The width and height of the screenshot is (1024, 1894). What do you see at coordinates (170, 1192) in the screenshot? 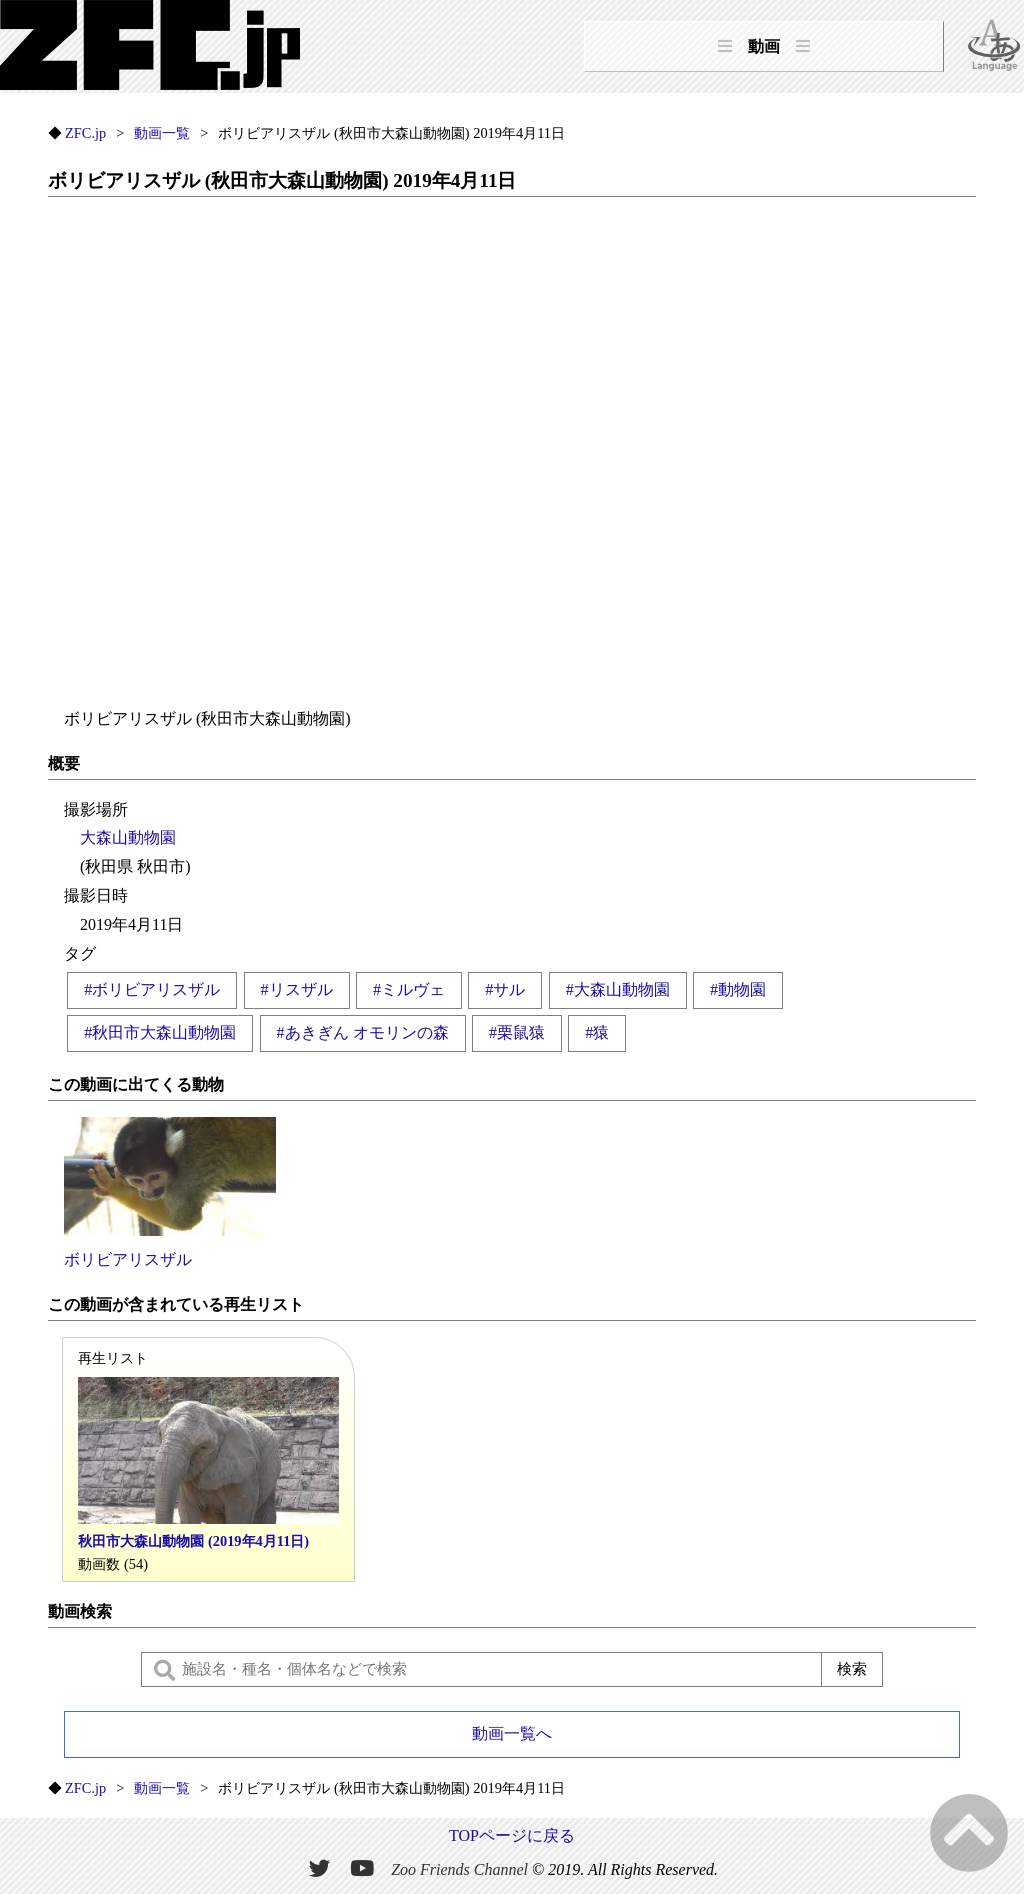
I see `ボリビアリスザル` at bounding box center [170, 1192].